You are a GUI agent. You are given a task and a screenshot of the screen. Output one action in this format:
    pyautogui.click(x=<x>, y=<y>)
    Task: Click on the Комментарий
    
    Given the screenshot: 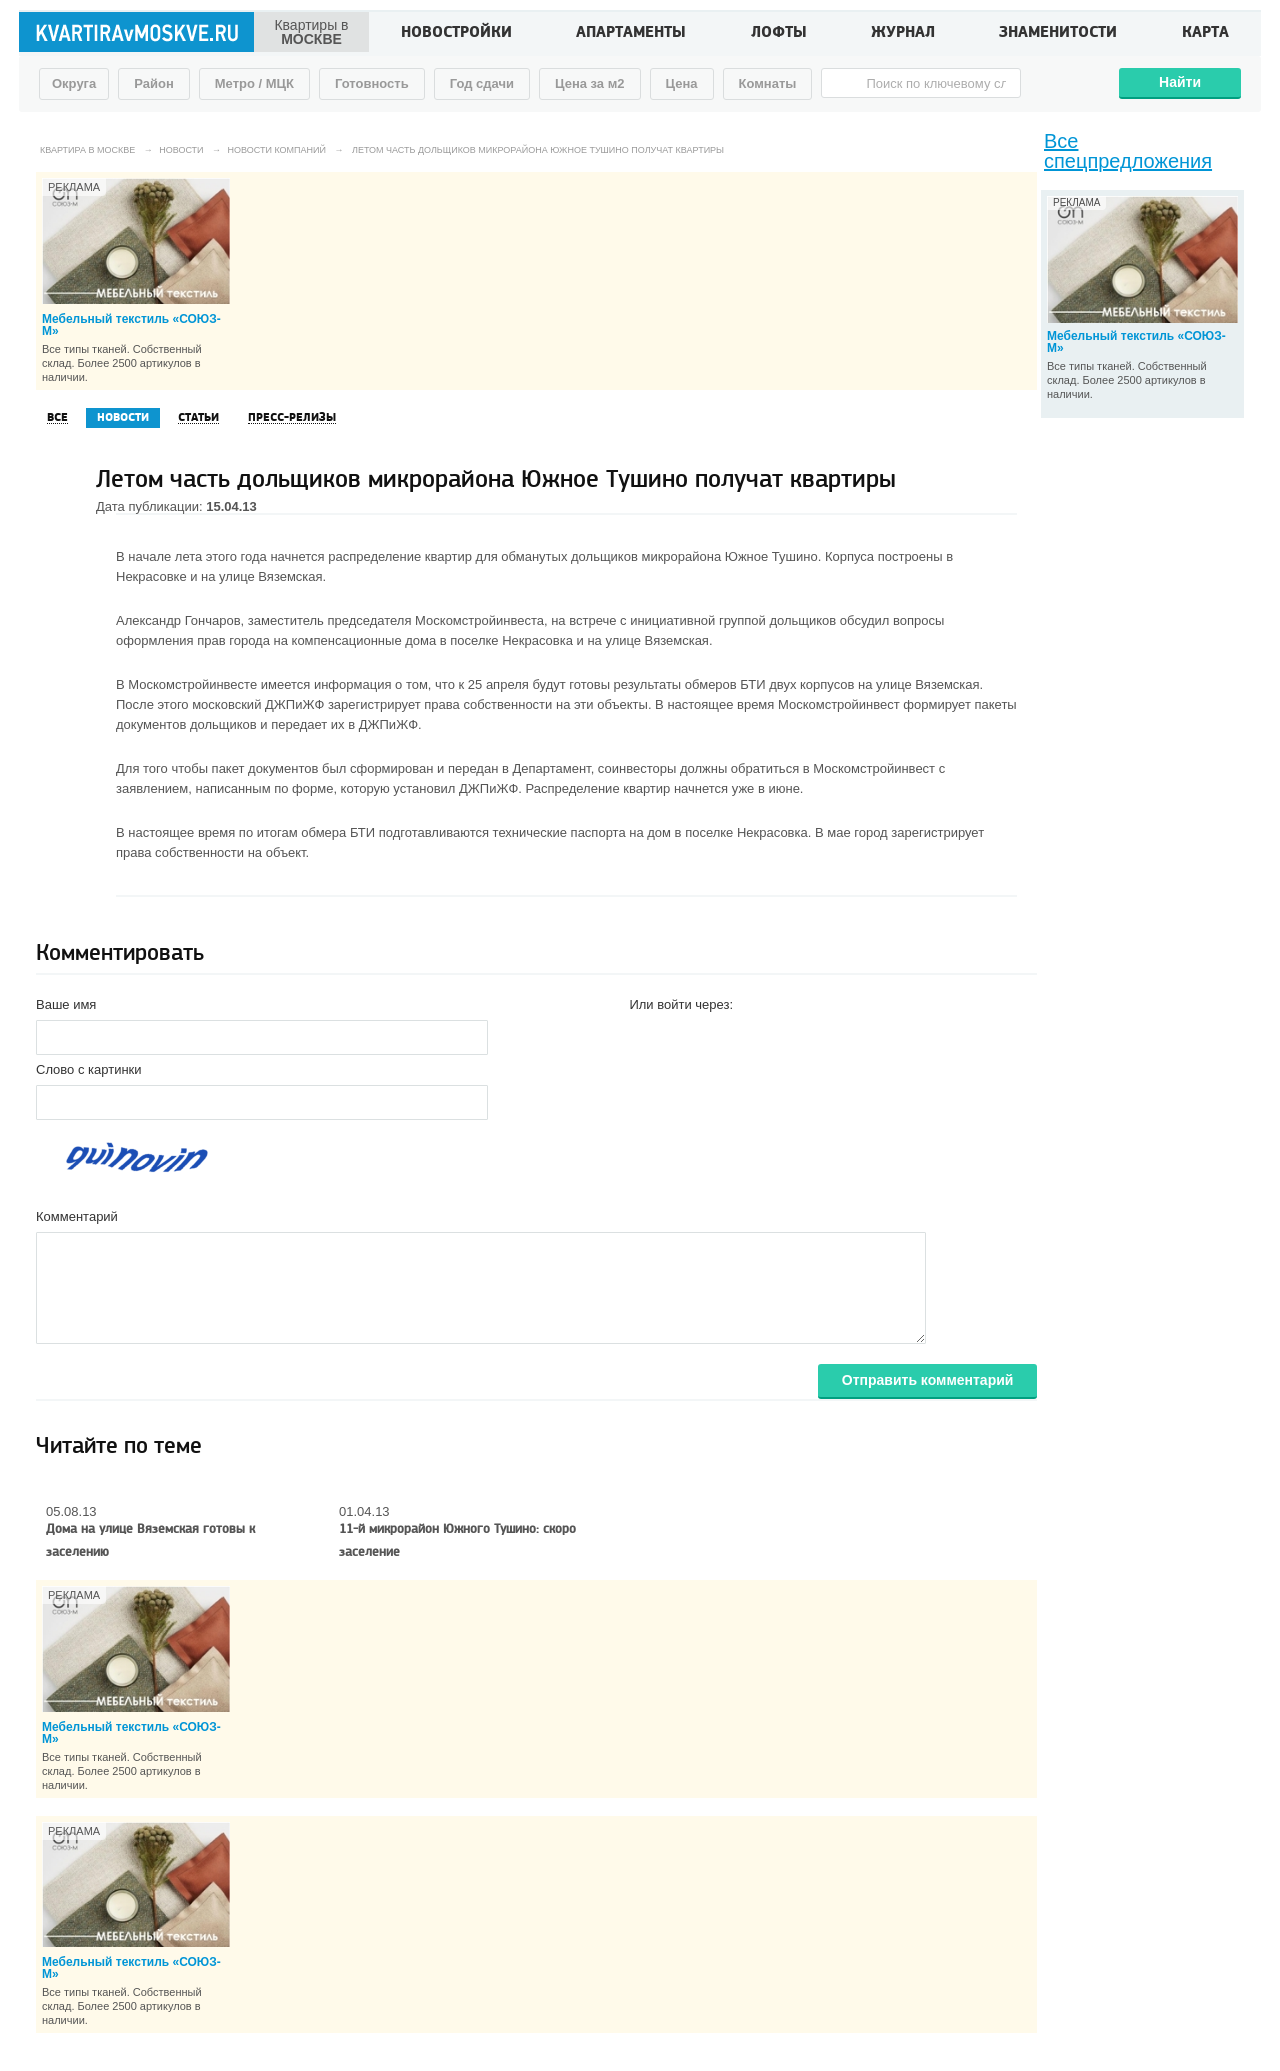 What is the action you would take?
    pyautogui.click(x=77, y=1216)
    